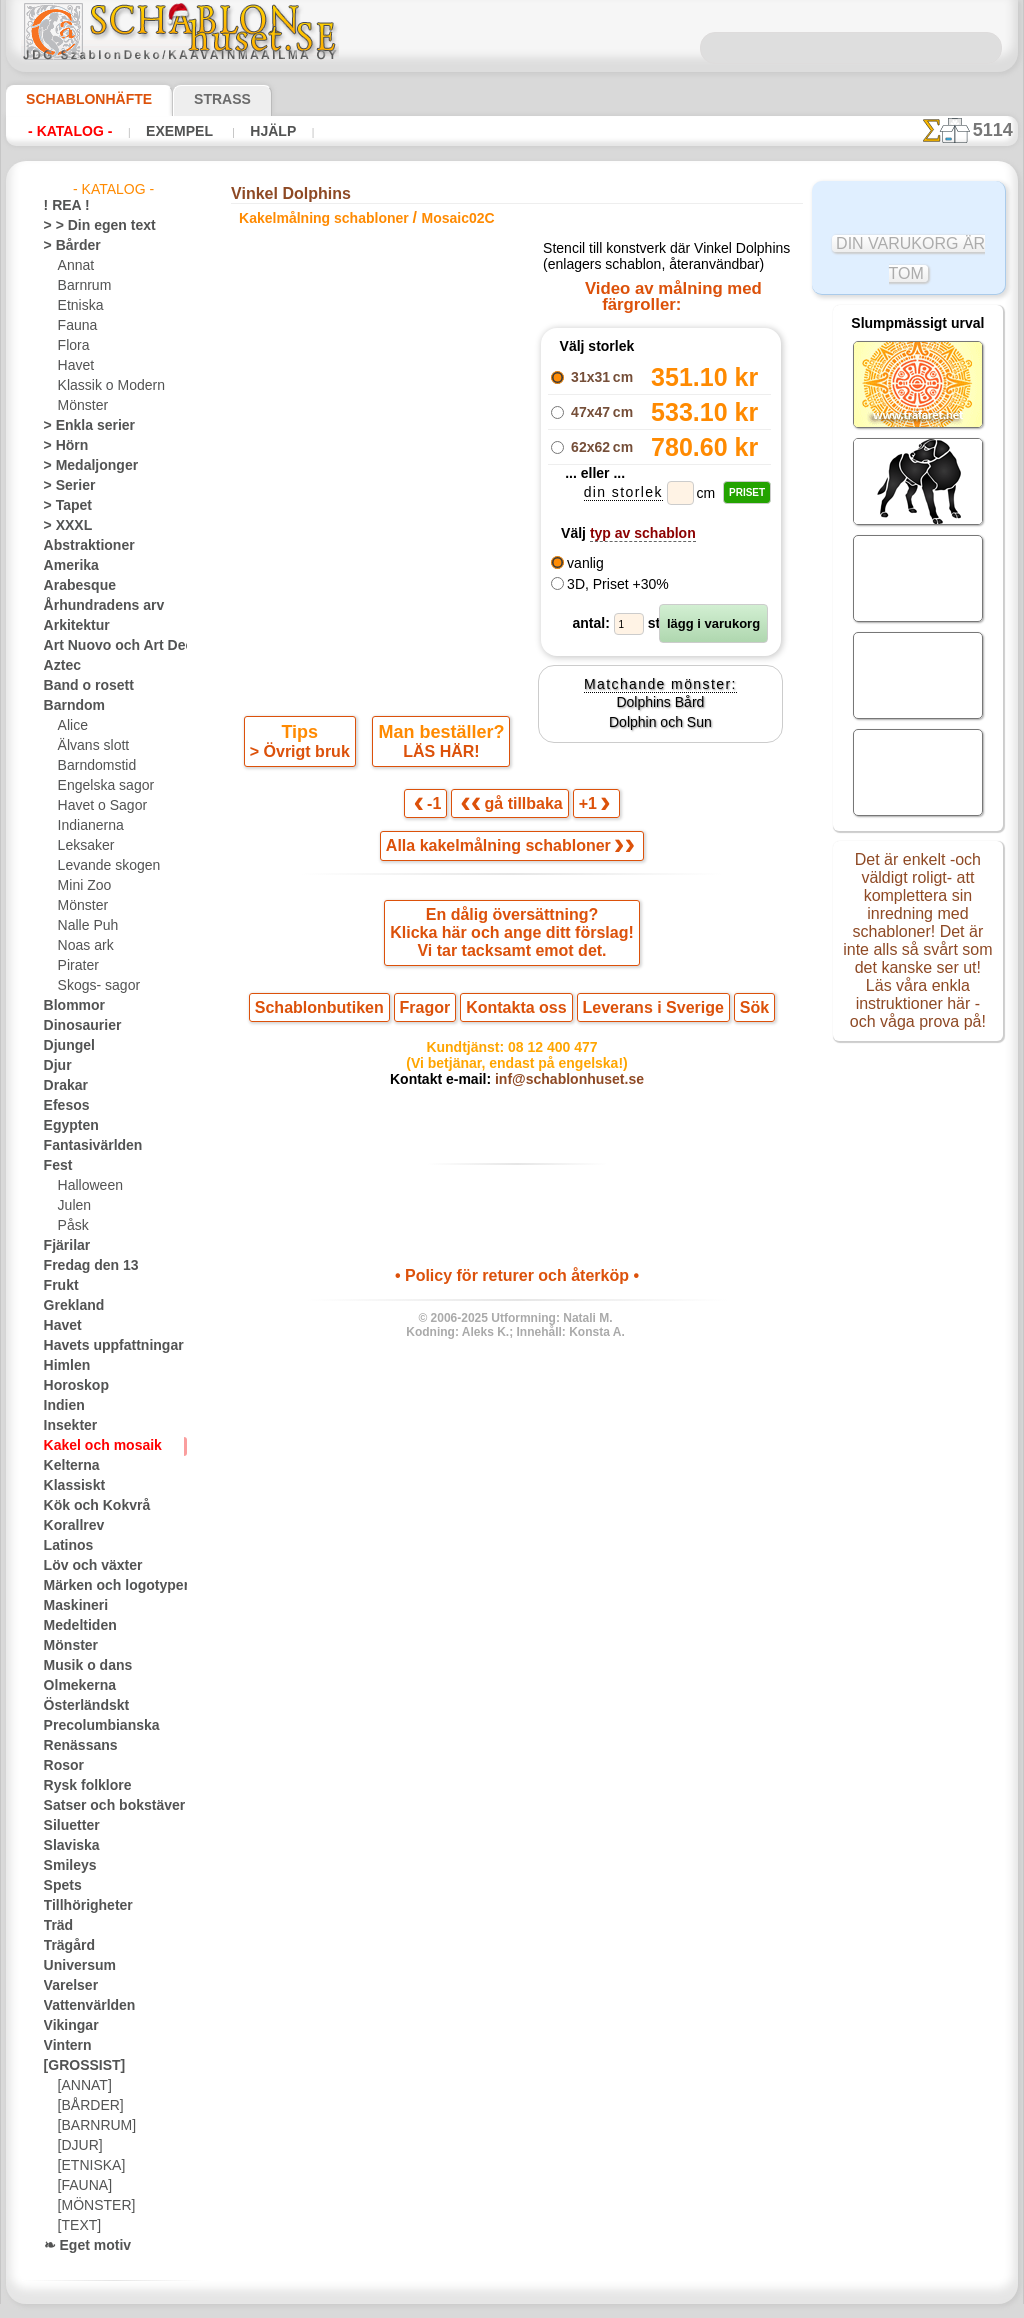  What do you see at coordinates (516, 1298) in the screenshot?
I see `• Policy för returer och återköp •` at bounding box center [516, 1298].